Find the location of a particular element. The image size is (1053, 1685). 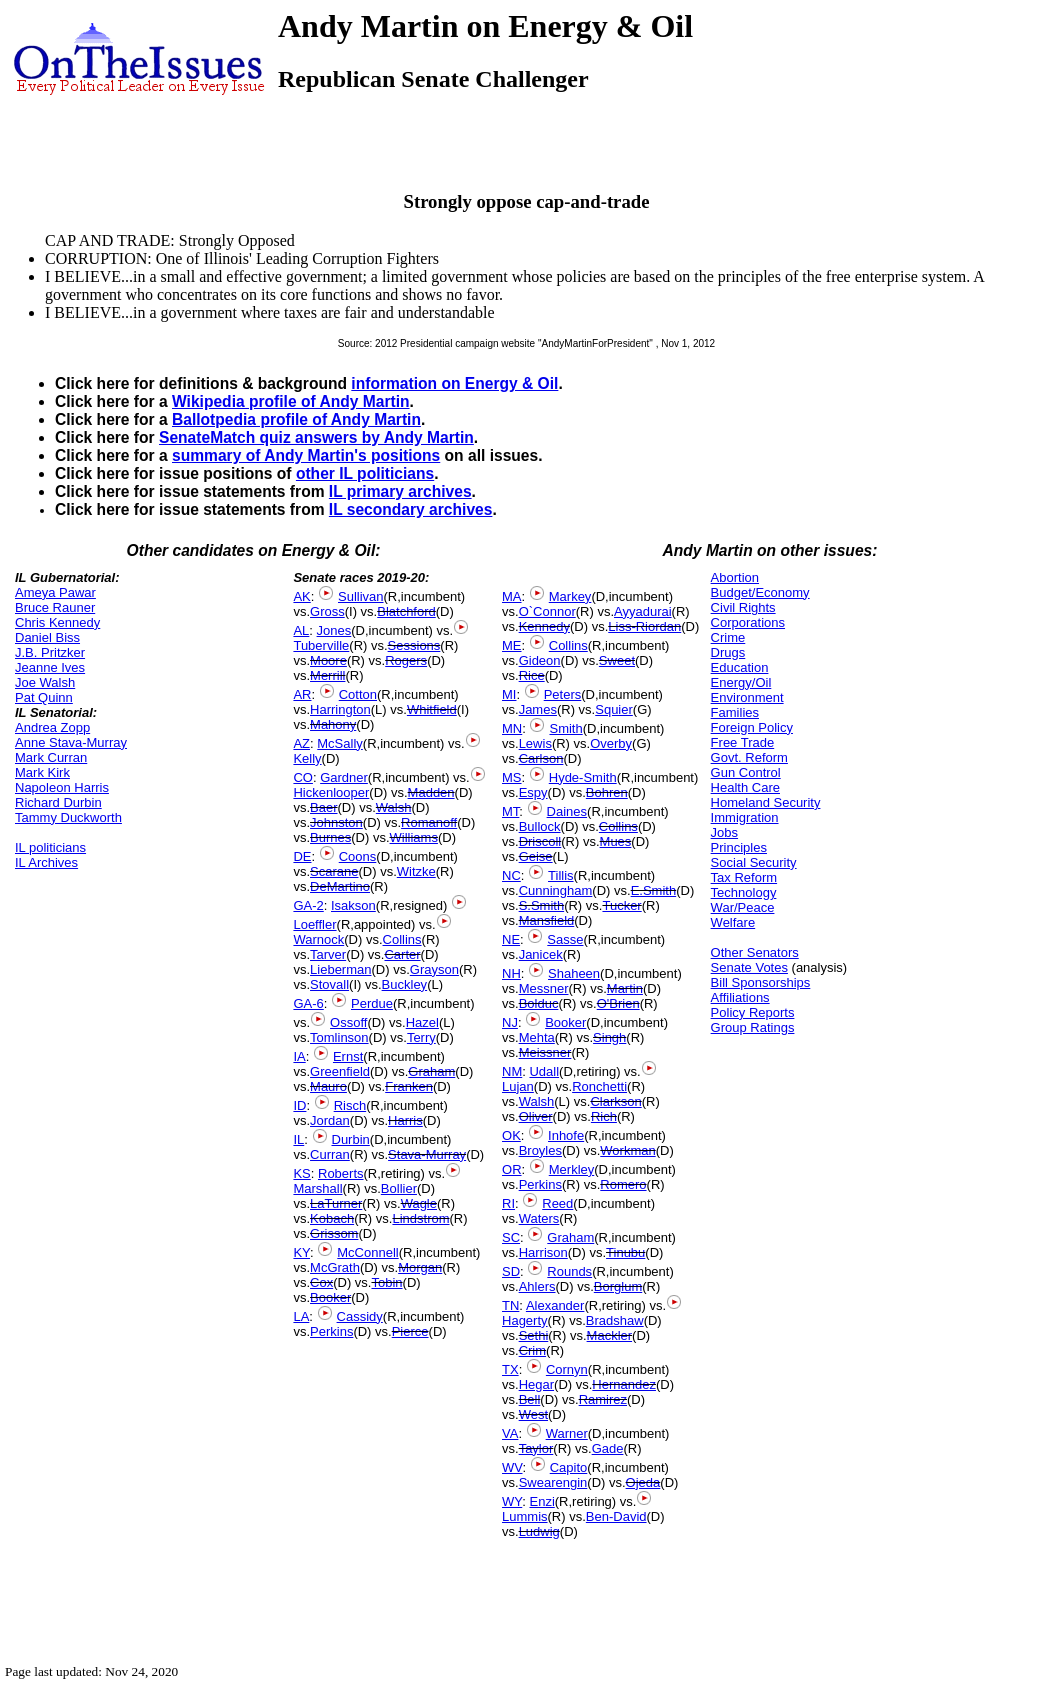

Pat Quinn is located at coordinates (44, 697).